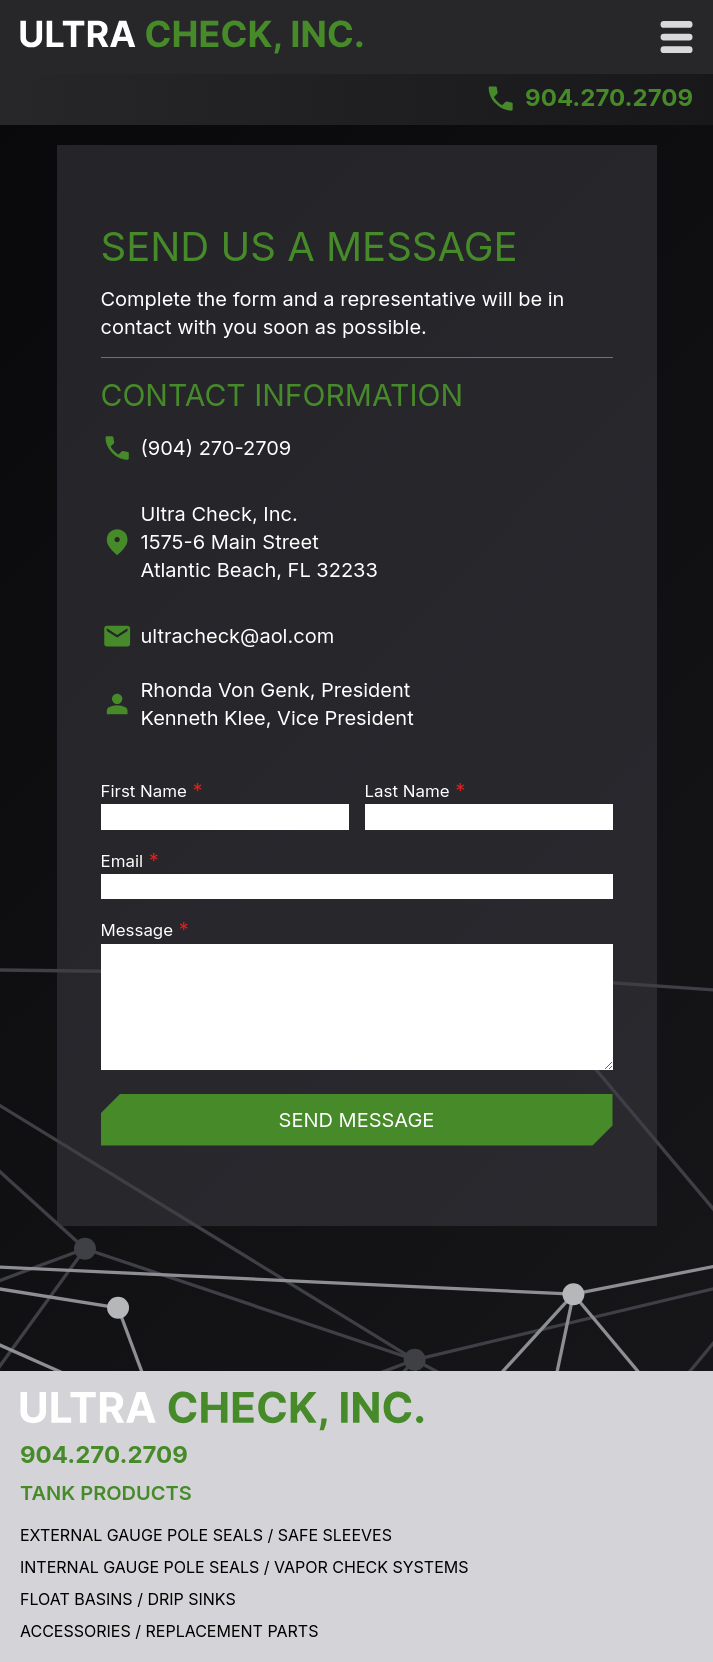 Image resolution: width=713 pixels, height=1662 pixels. What do you see at coordinates (206, 1535) in the screenshot?
I see `External Gauge Pole Seals / Safe Sleeves` at bounding box center [206, 1535].